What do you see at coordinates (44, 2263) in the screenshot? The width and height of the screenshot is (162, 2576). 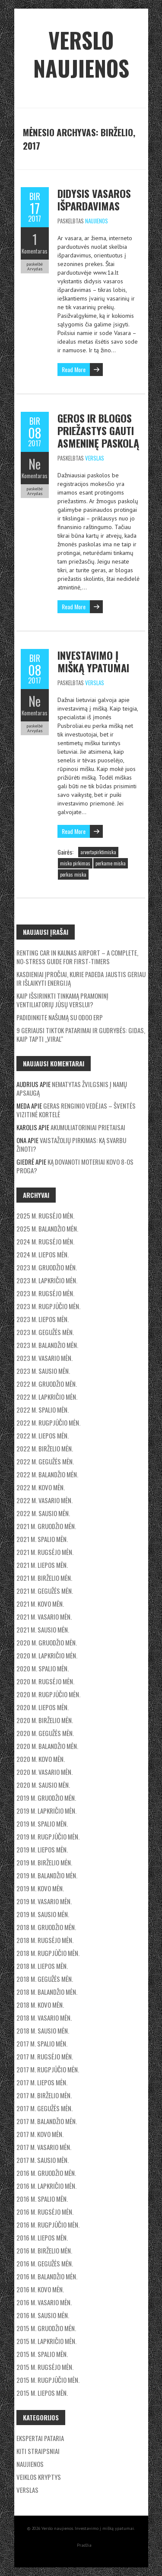 I see `2016 m. gegužės mėn.` at bounding box center [44, 2263].